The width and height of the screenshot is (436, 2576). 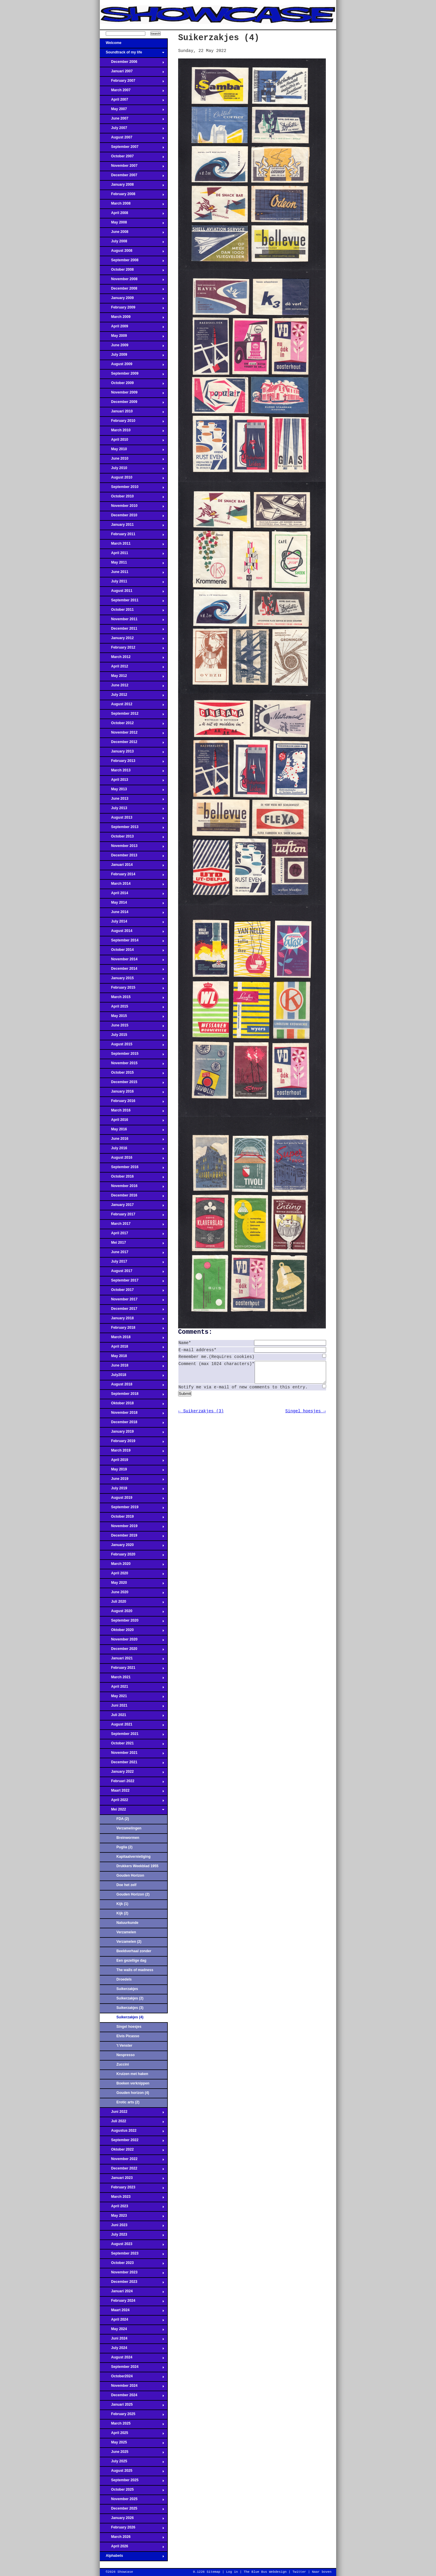 I want to click on January 2013, so click(x=132, y=753).